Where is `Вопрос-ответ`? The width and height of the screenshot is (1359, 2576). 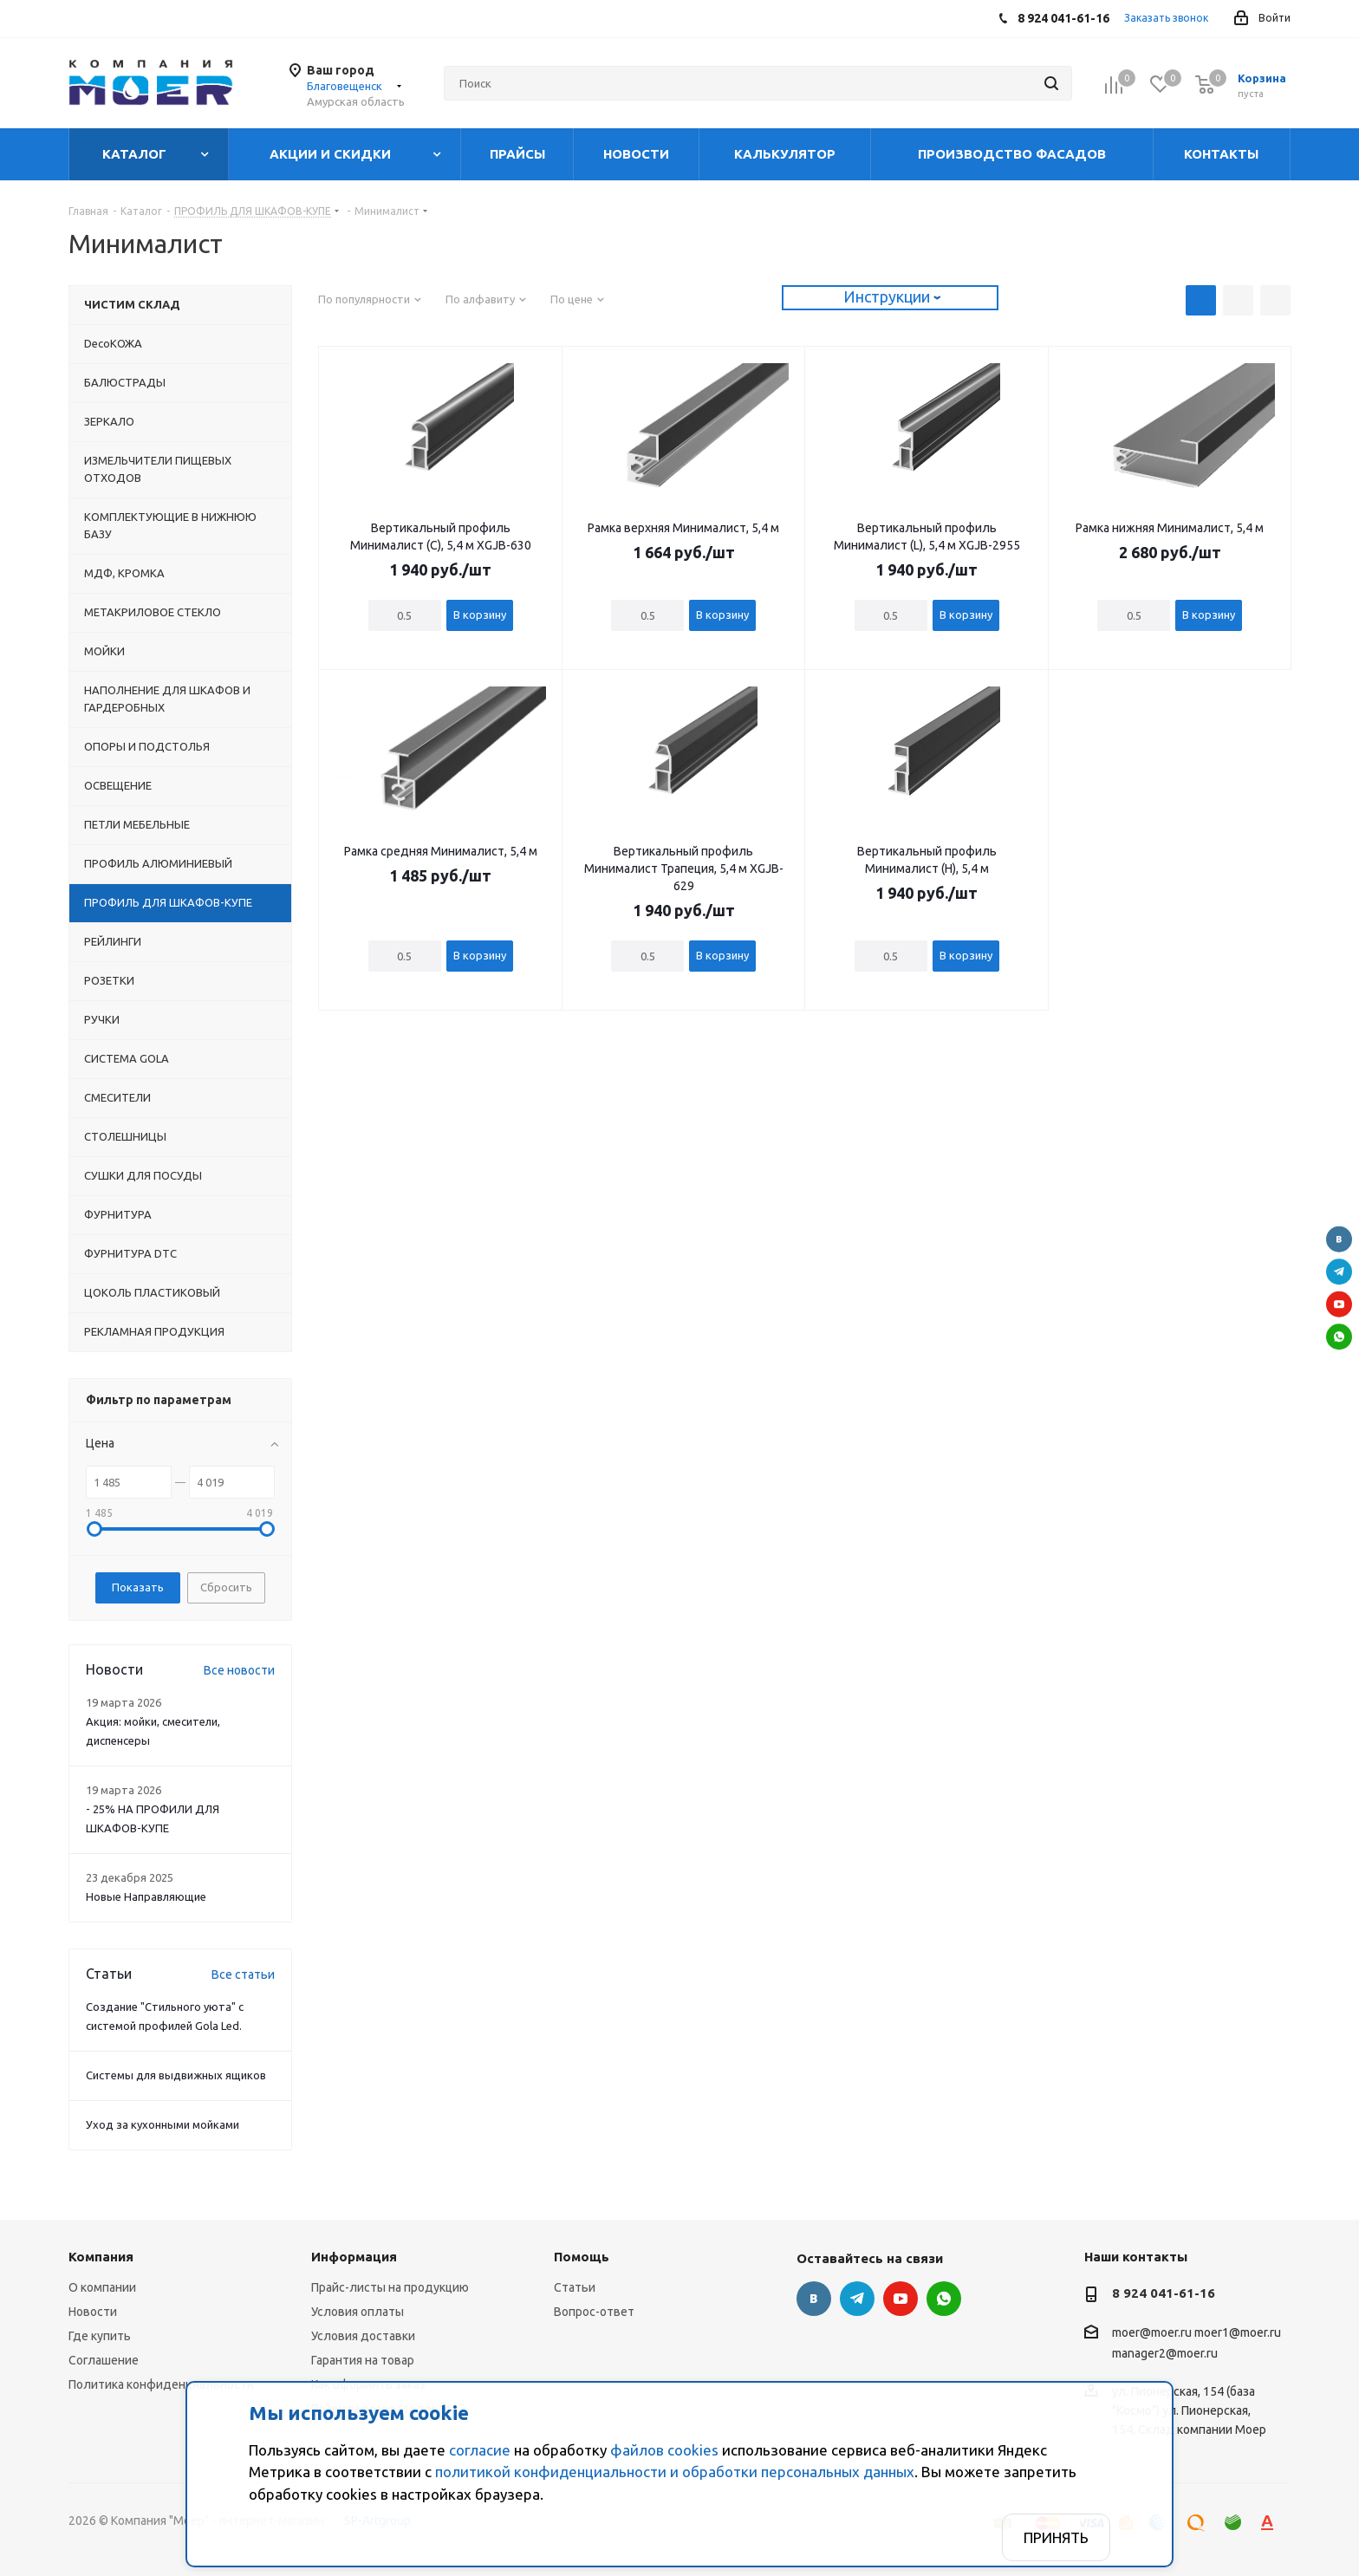 Вопрос-ответ is located at coordinates (594, 2312).